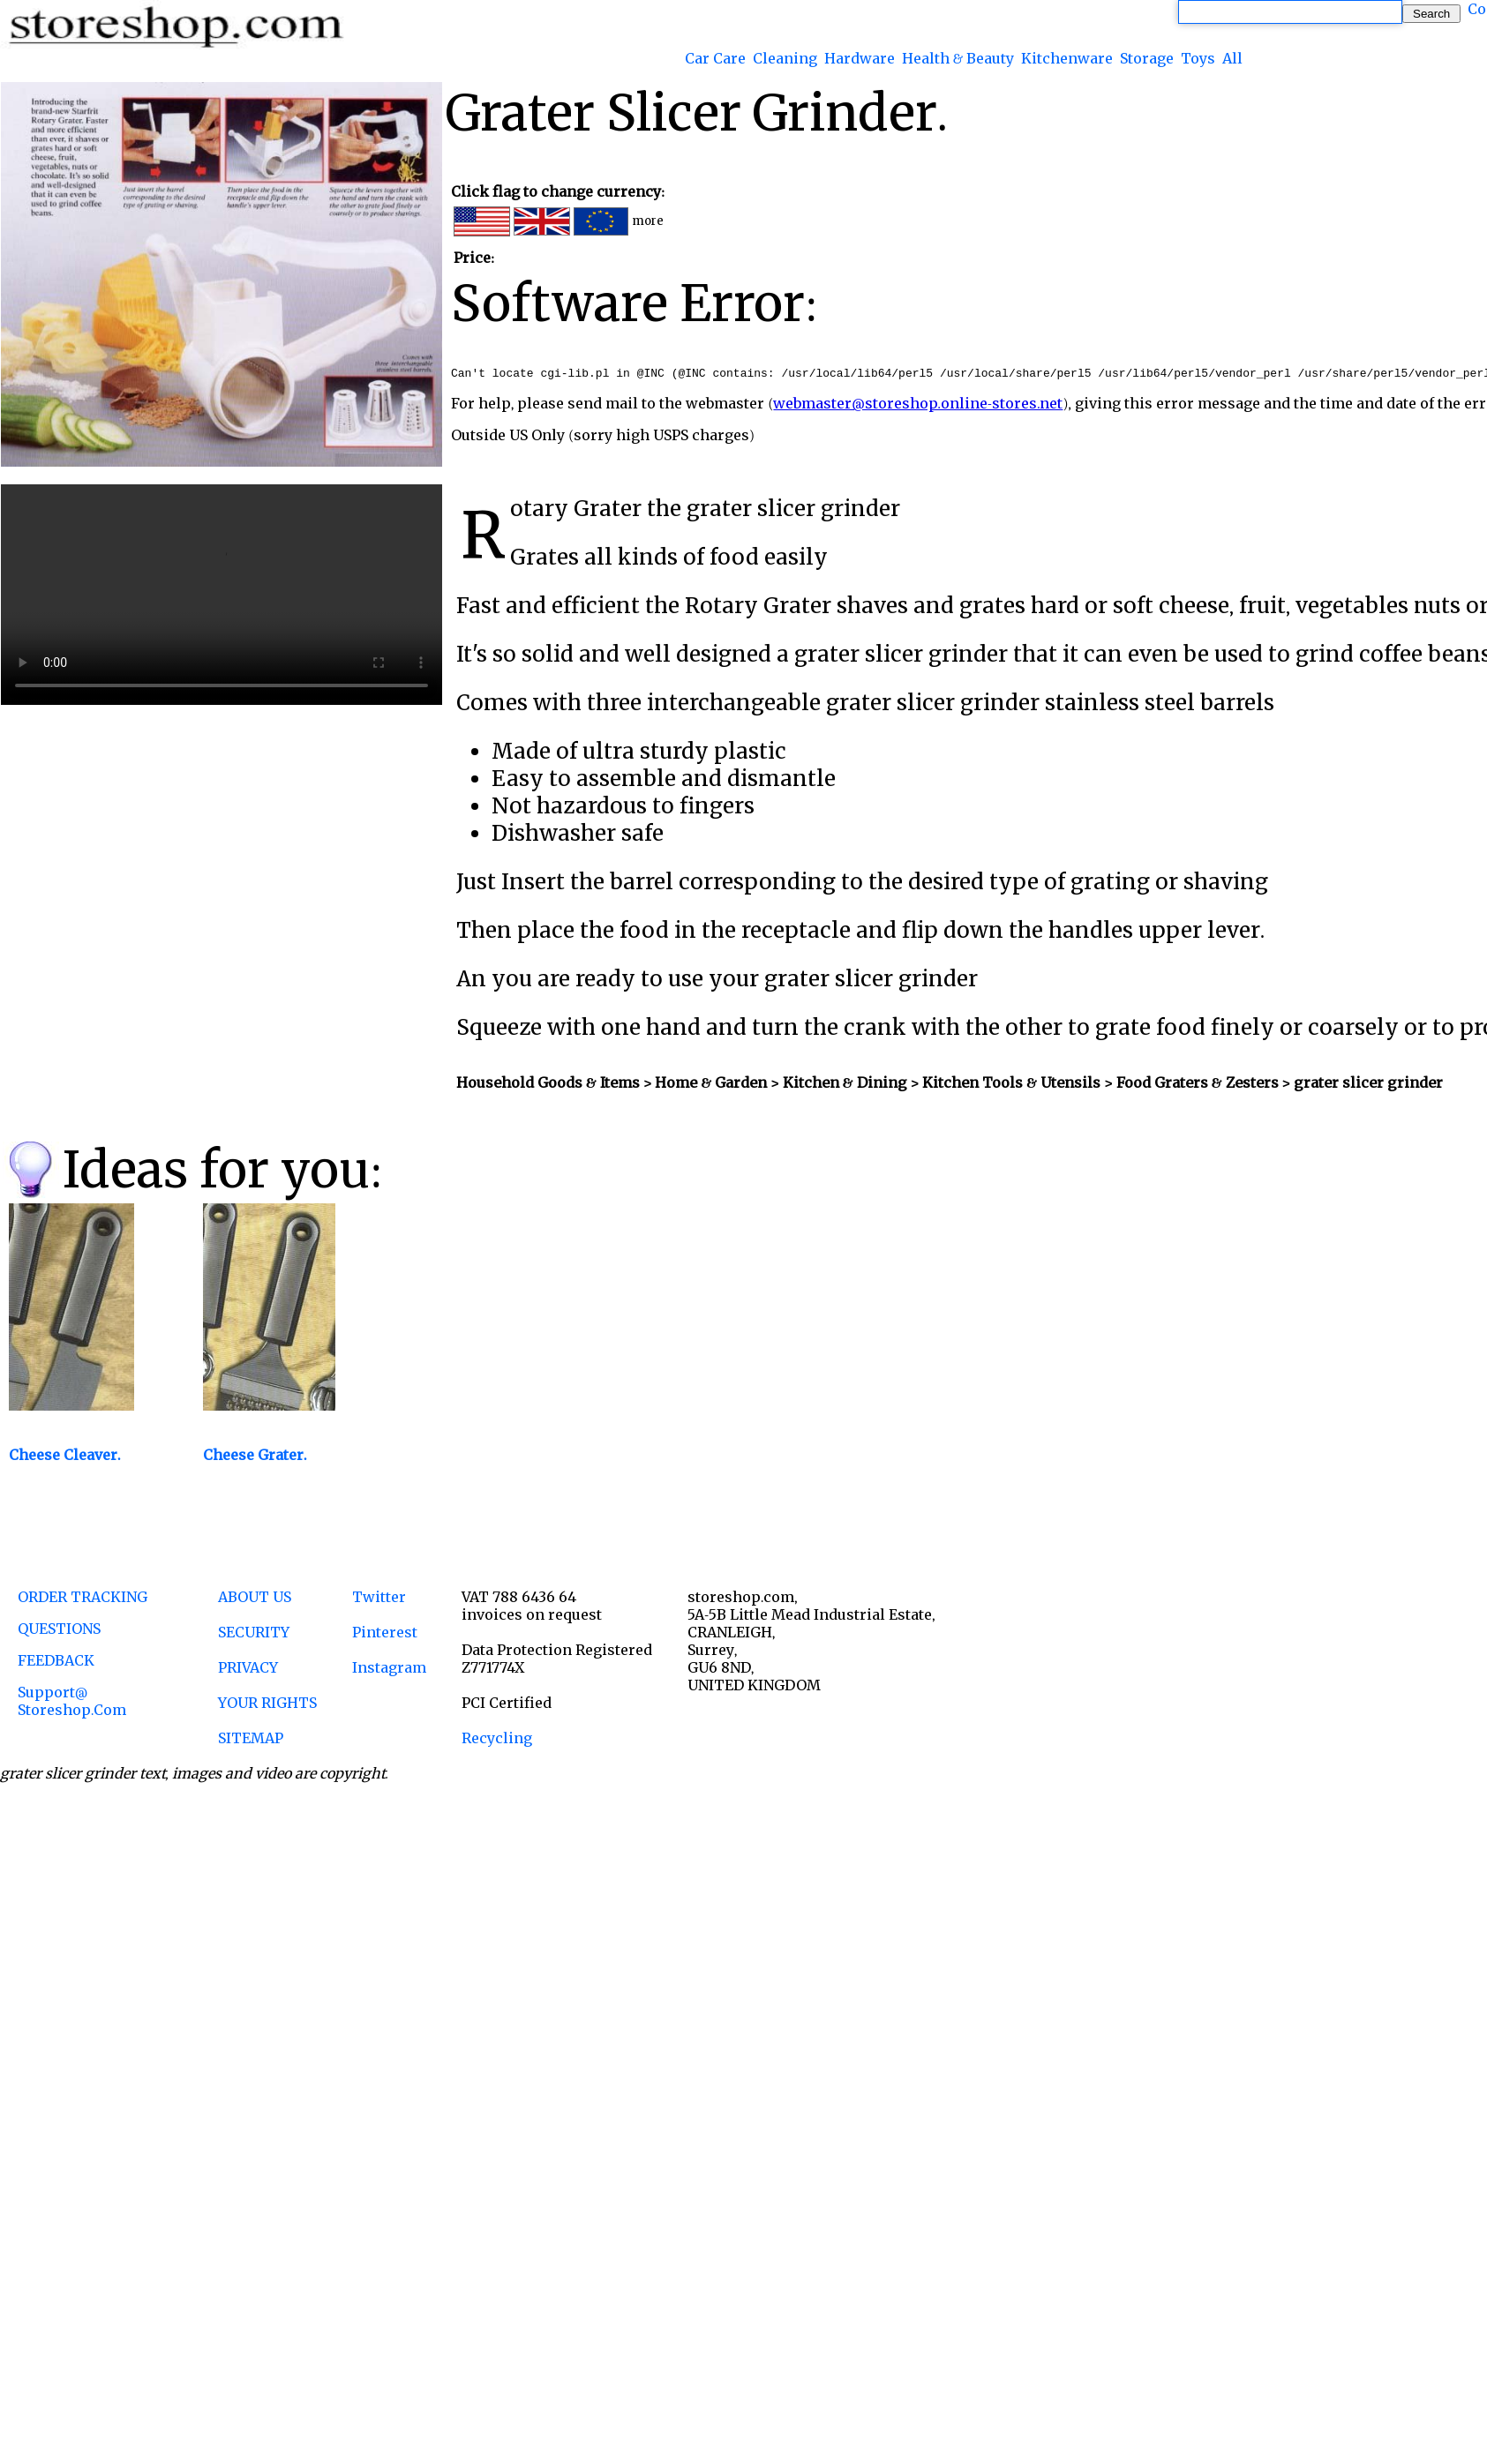 The image size is (1487, 2464). Describe the element at coordinates (250, 1740) in the screenshot. I see `SITEMAP` at that location.